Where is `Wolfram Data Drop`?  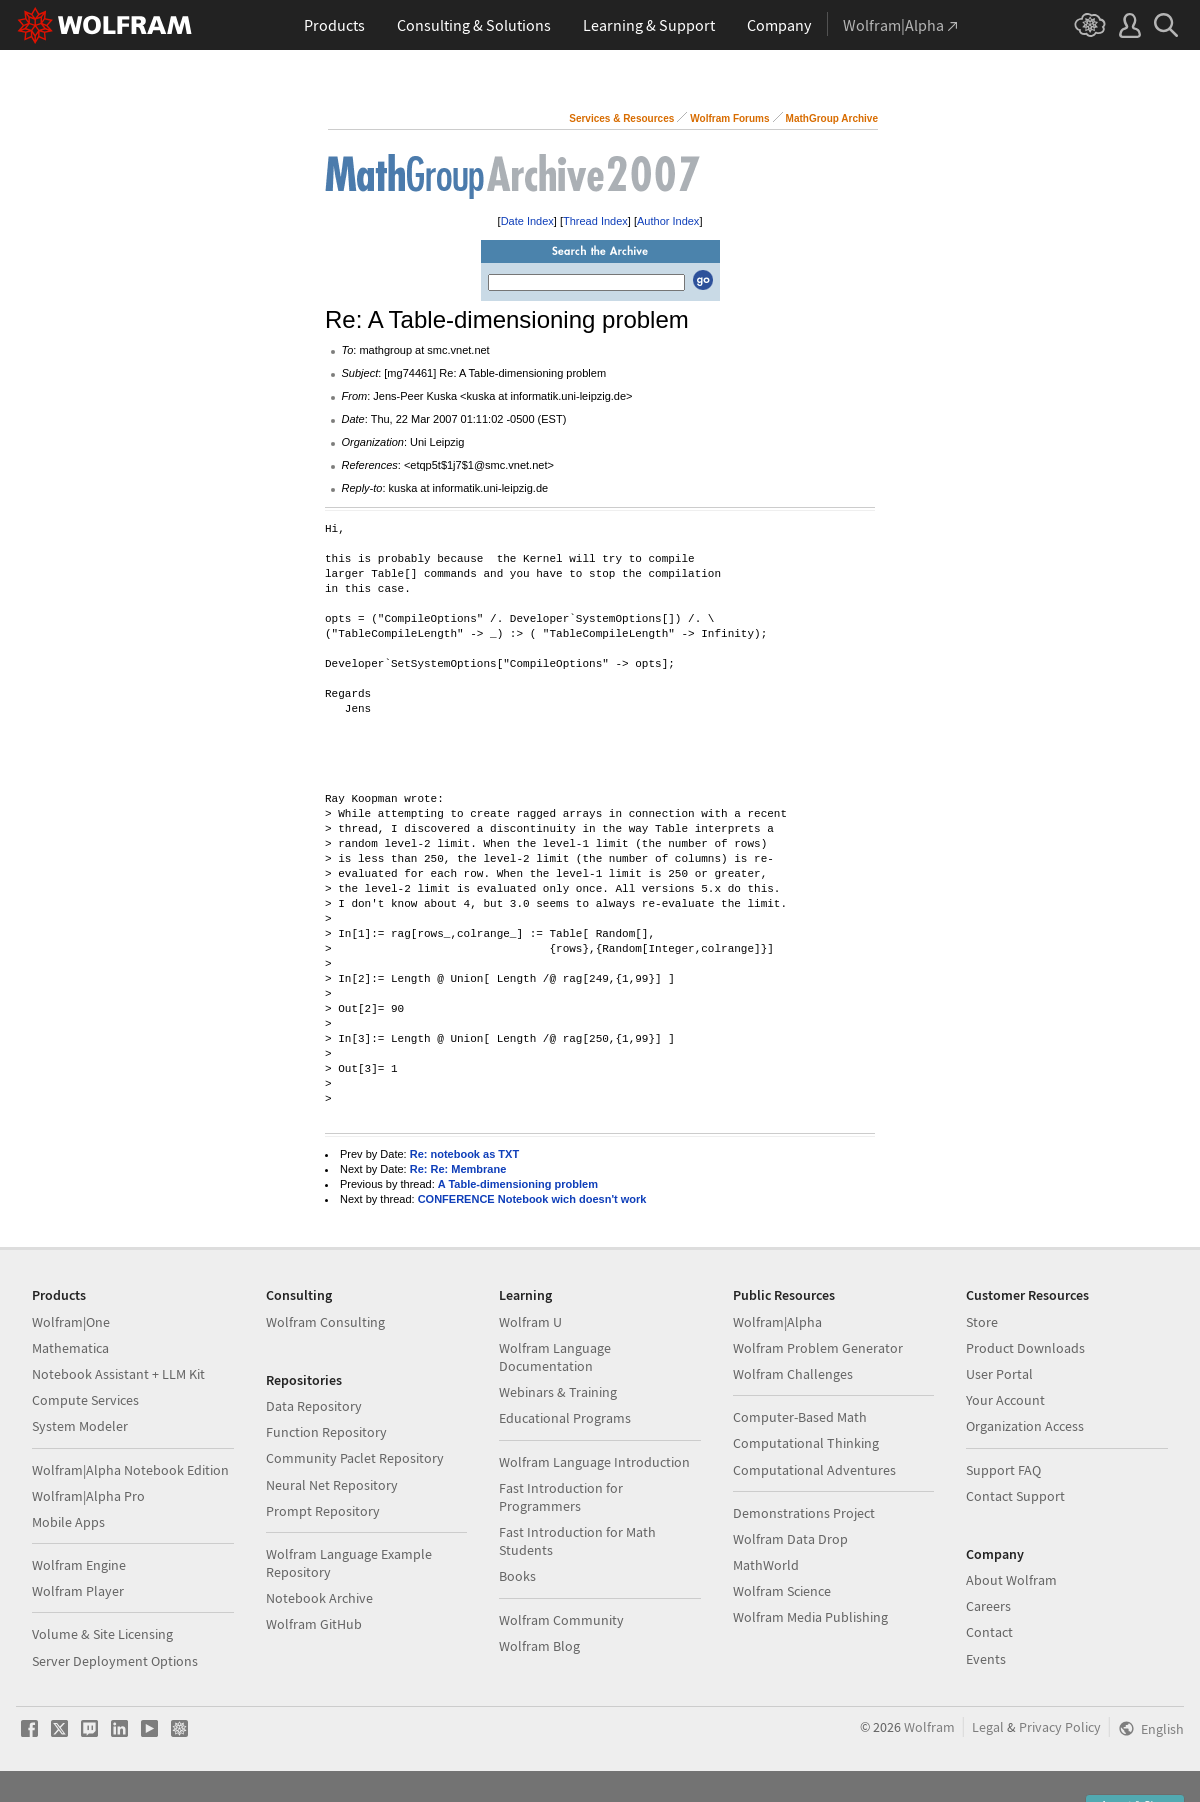 Wolfram Data Drop is located at coordinates (790, 1539).